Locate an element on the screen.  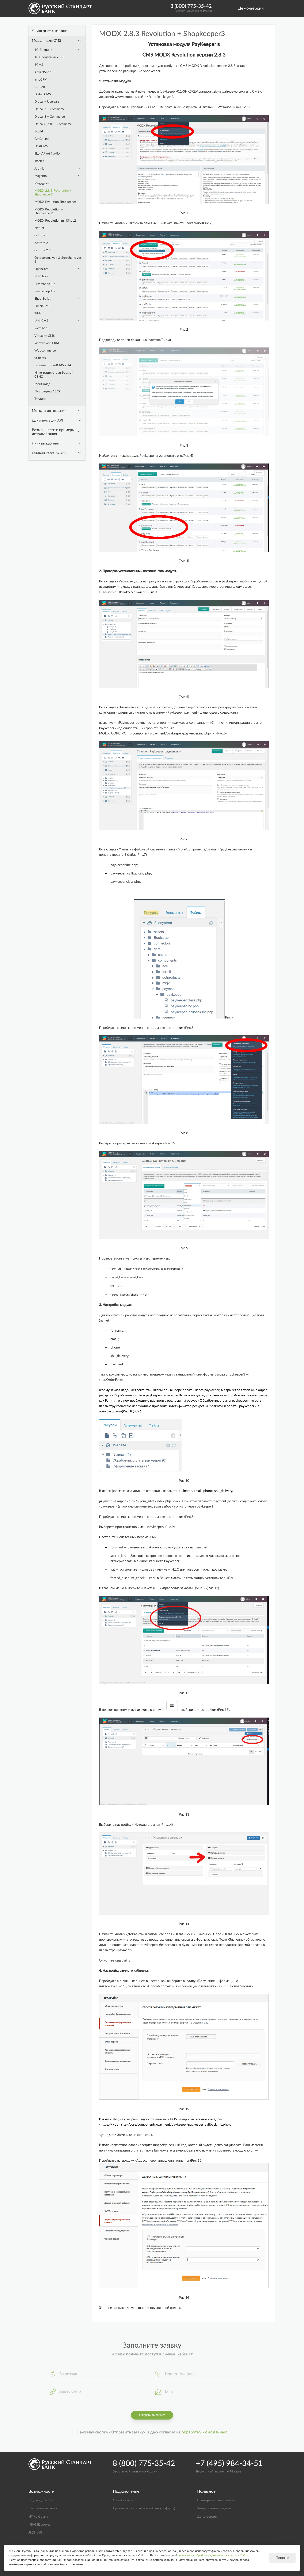
Drupal 8,9,10 + Commerce is located at coordinates (53, 124).